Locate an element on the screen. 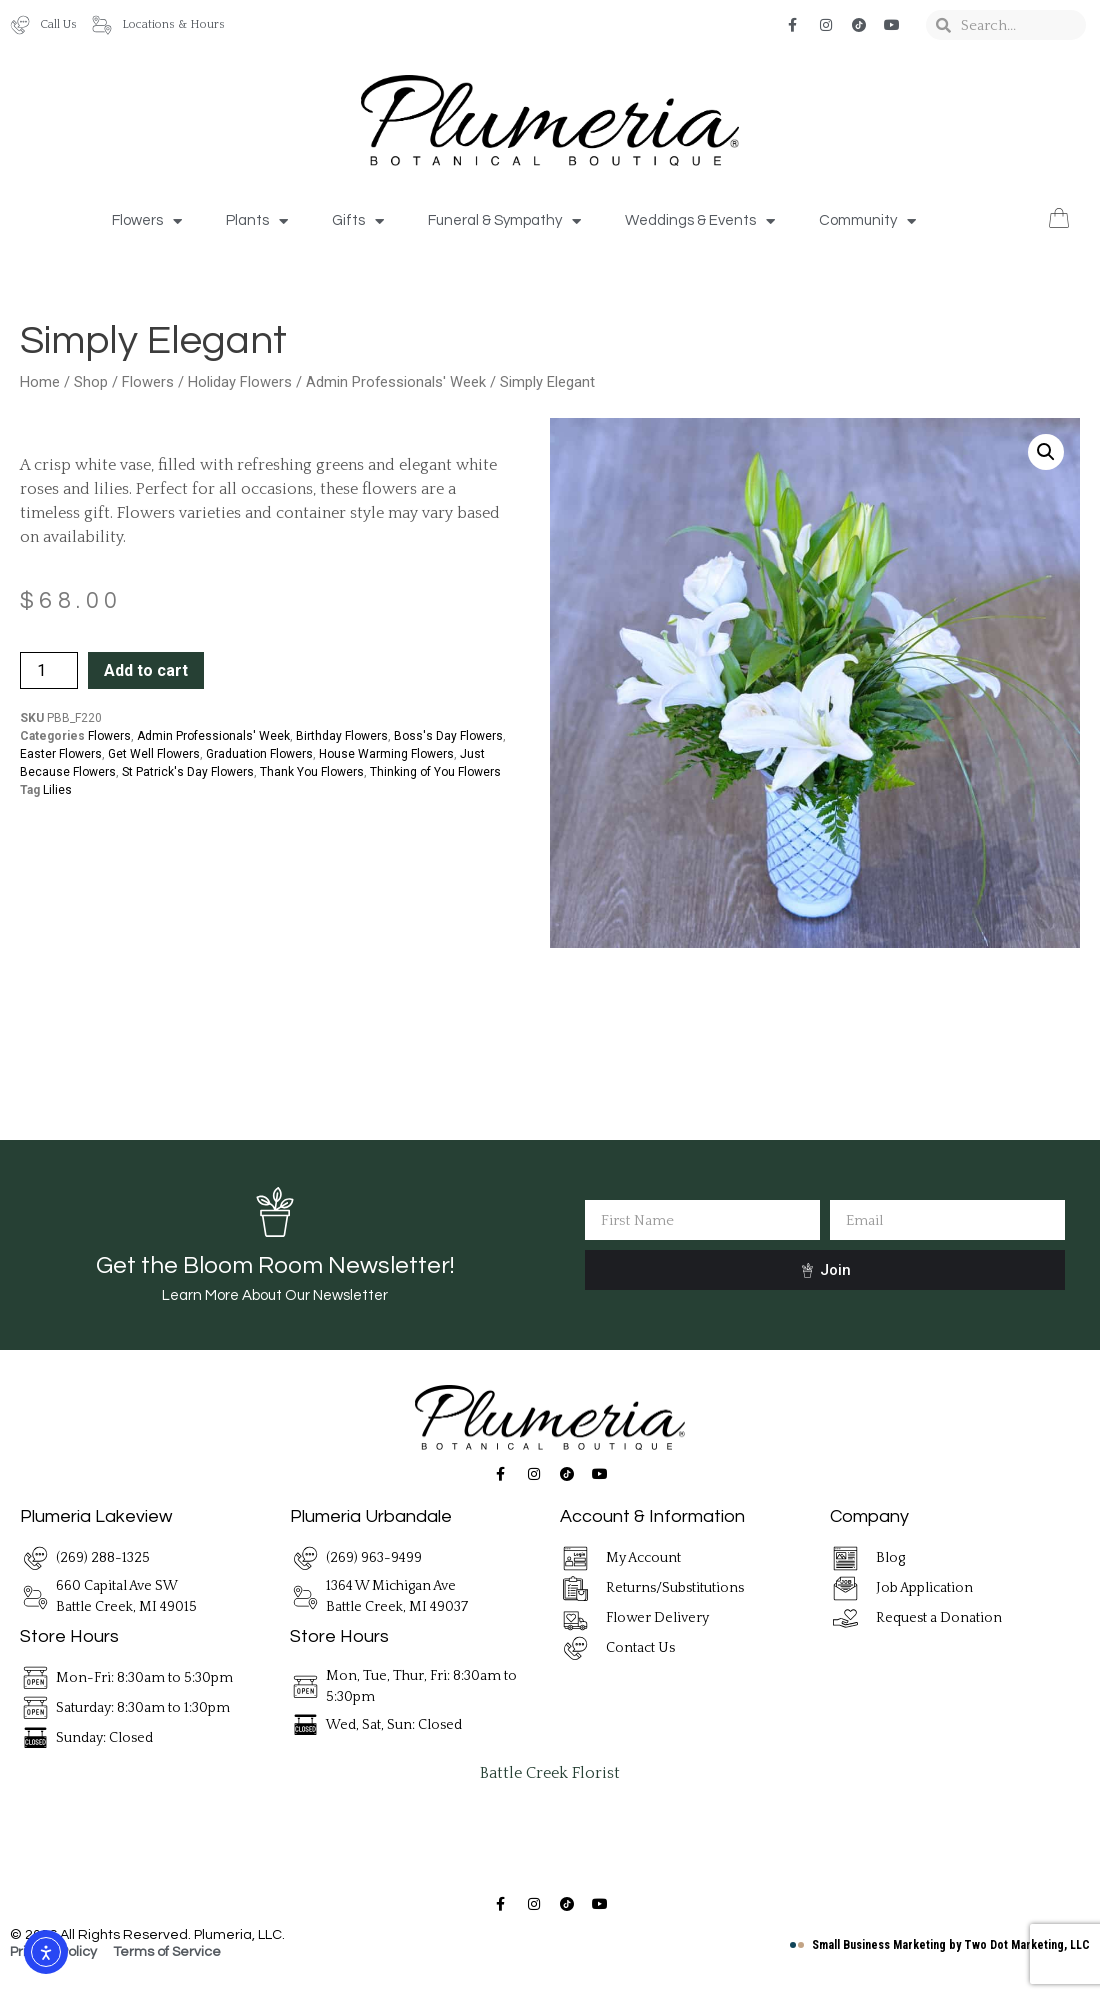 The height and width of the screenshot is (1998, 1100). Lilies is located at coordinates (57, 790).